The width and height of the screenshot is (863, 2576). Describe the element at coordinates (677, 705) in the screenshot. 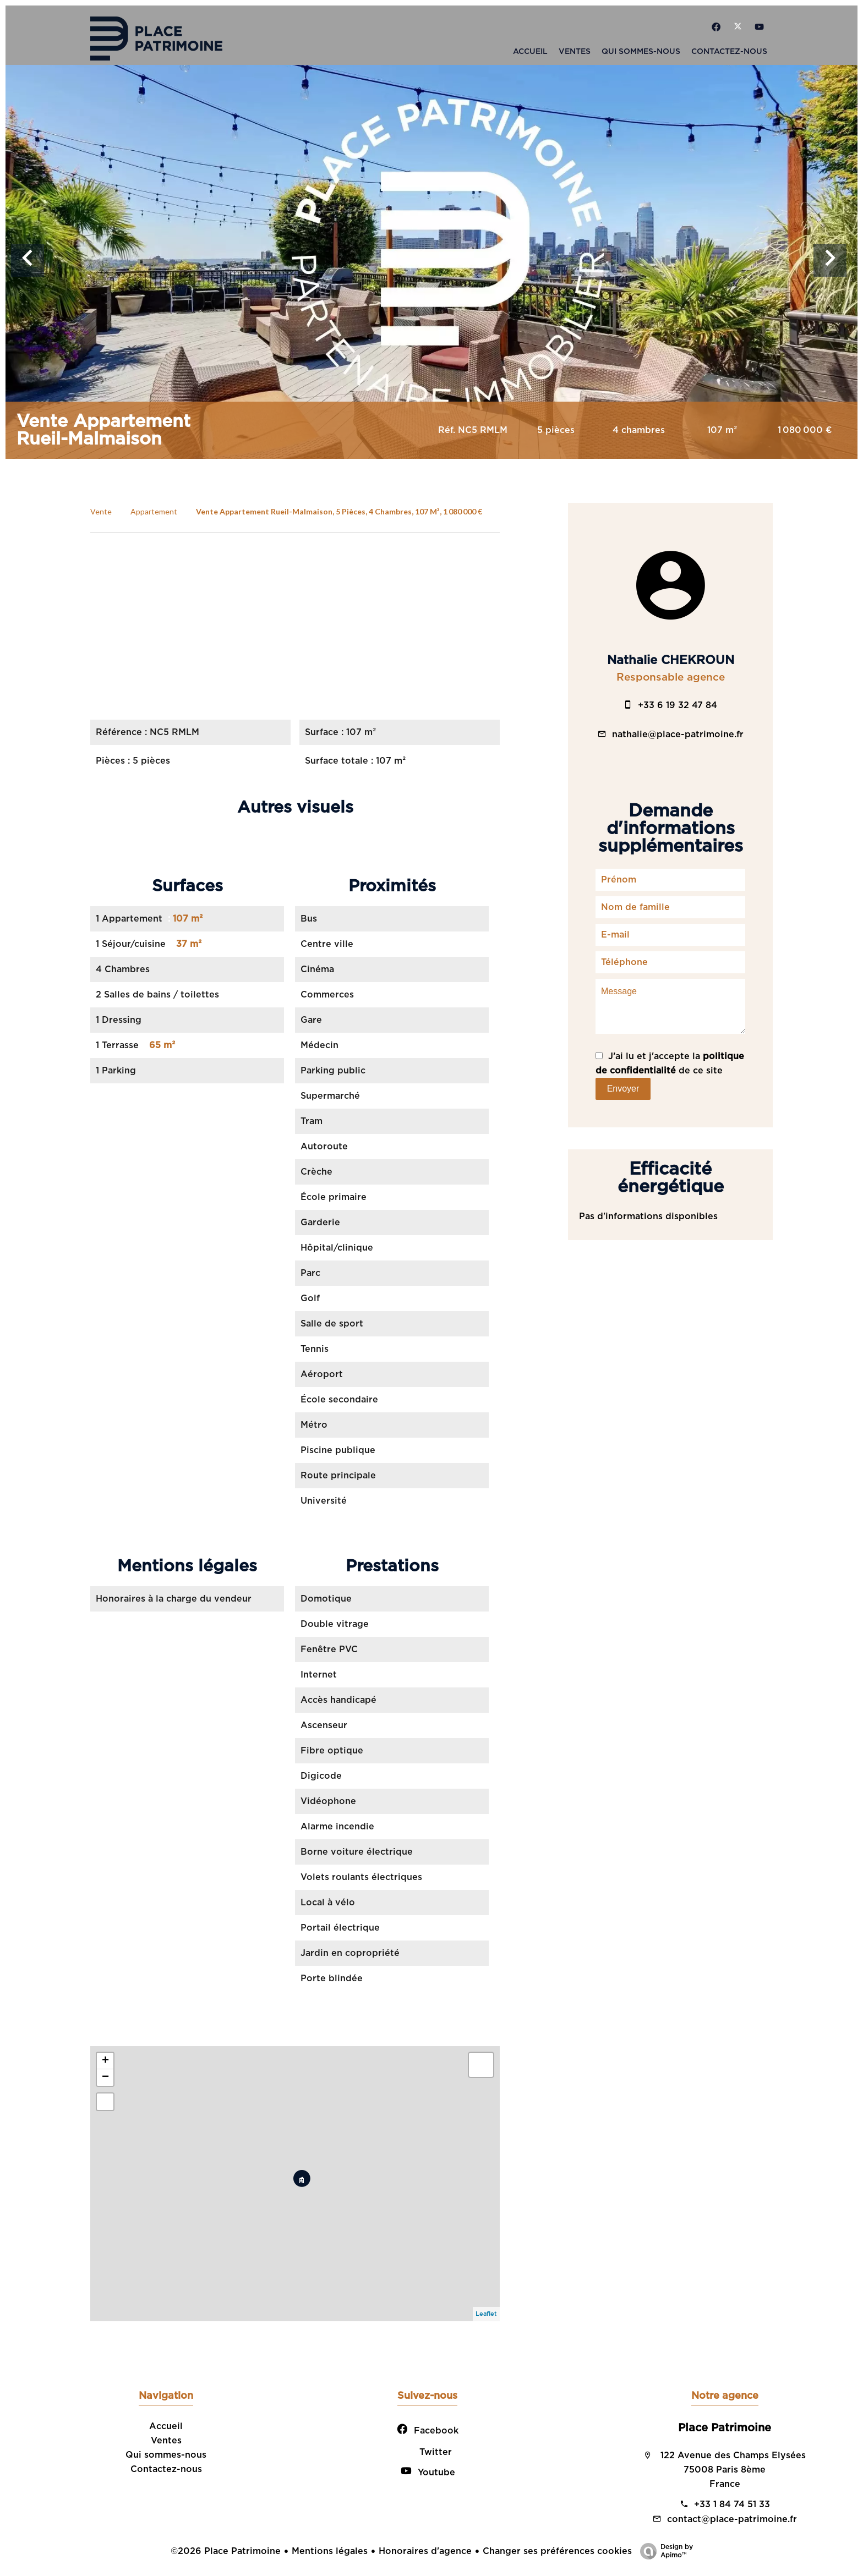

I see `+33 6 19 32 47 84` at that location.